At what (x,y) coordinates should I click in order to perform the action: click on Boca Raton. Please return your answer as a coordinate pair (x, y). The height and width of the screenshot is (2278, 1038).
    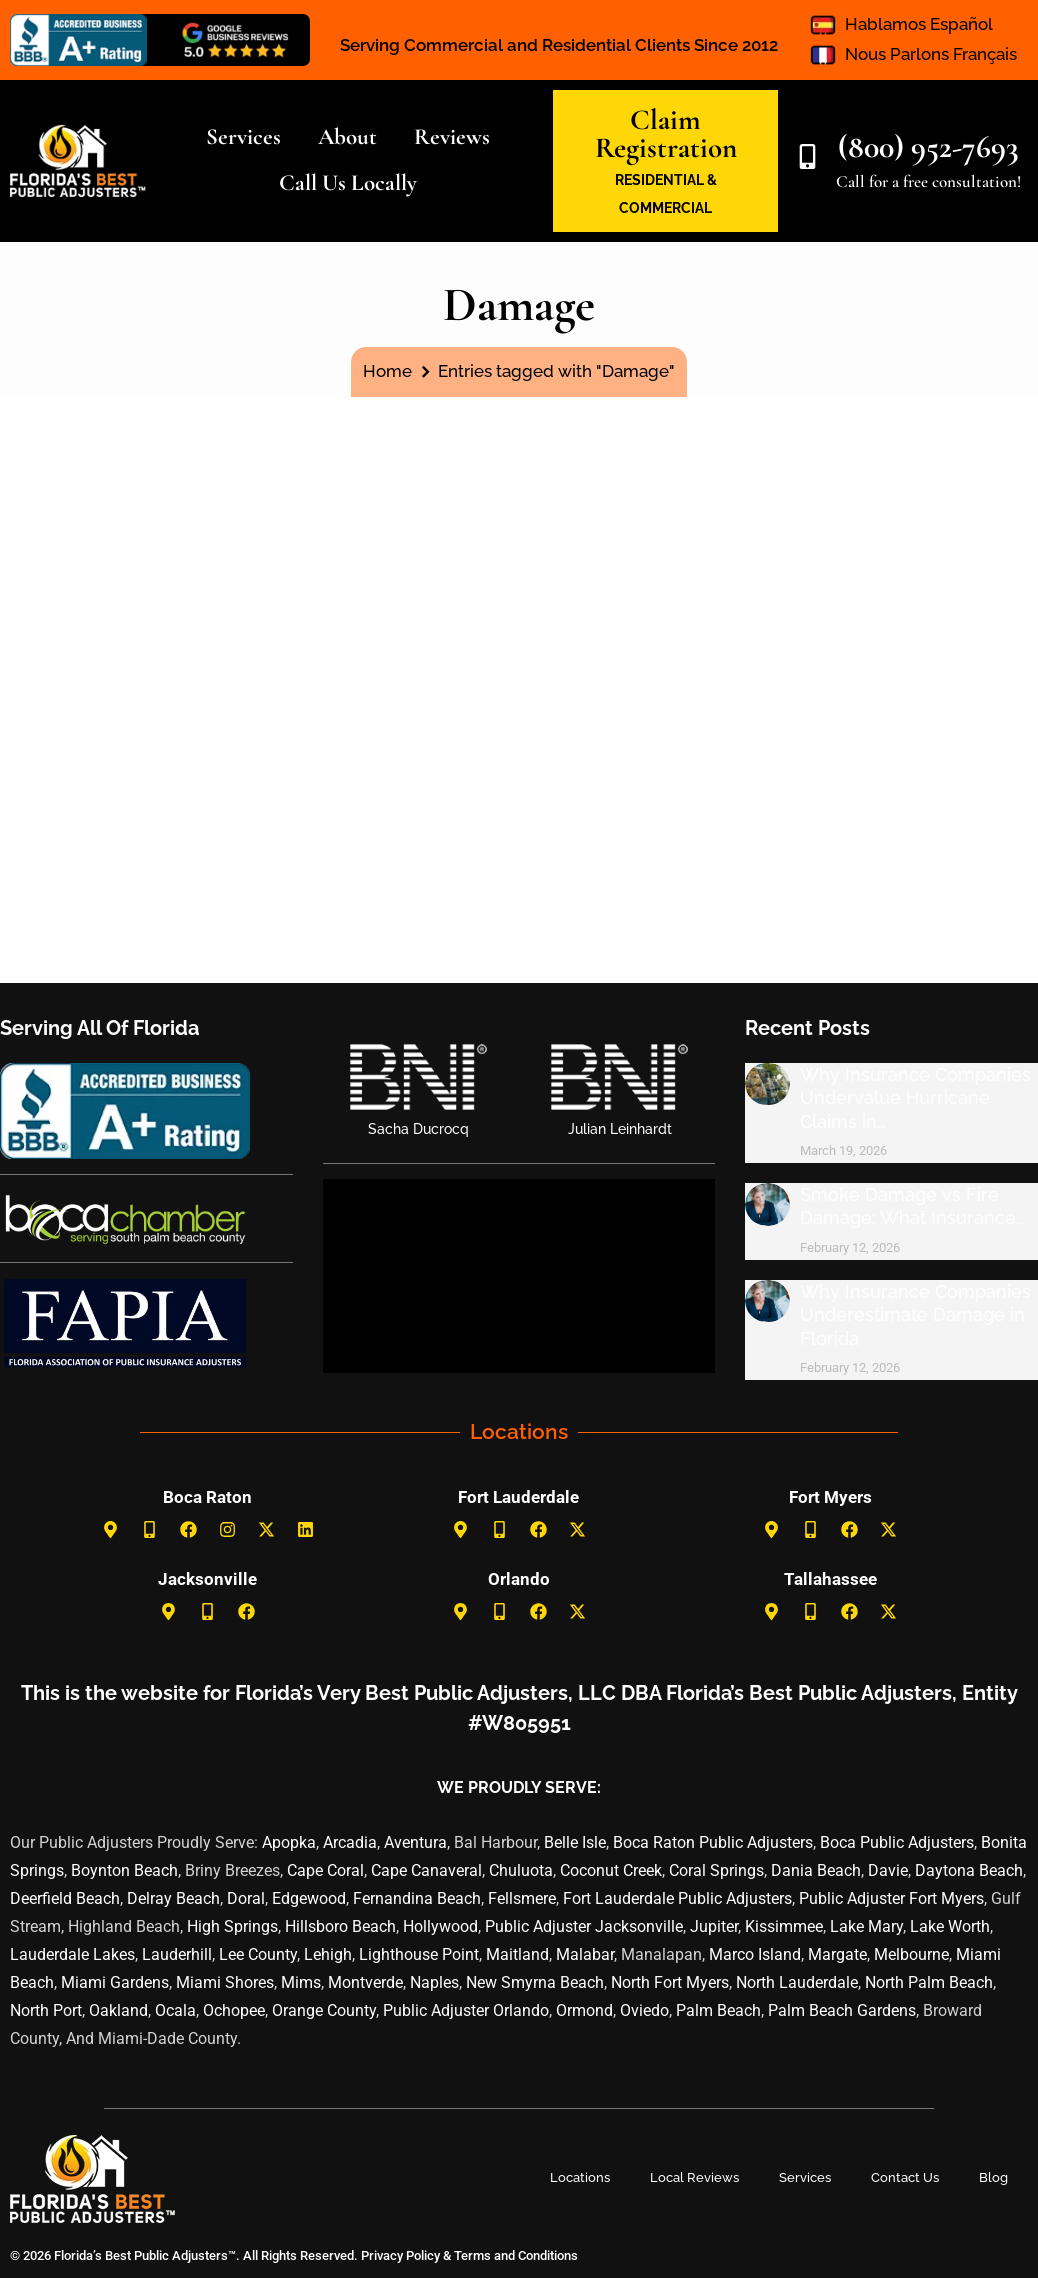
    Looking at the image, I should click on (207, 1497).